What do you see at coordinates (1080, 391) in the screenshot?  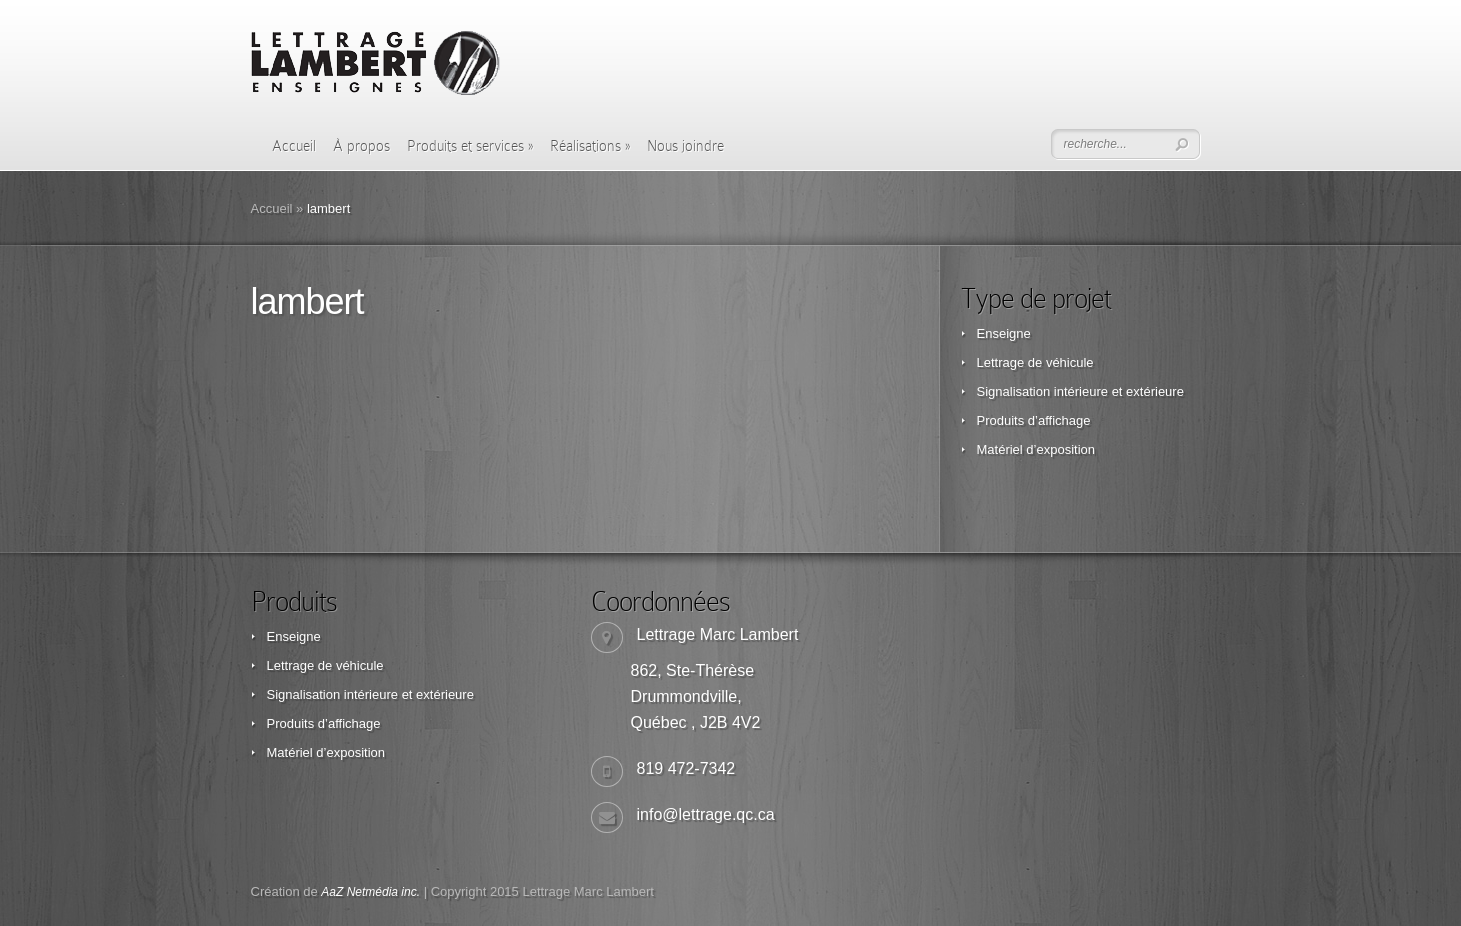 I see `Signalisation intérieure et extérieure` at bounding box center [1080, 391].